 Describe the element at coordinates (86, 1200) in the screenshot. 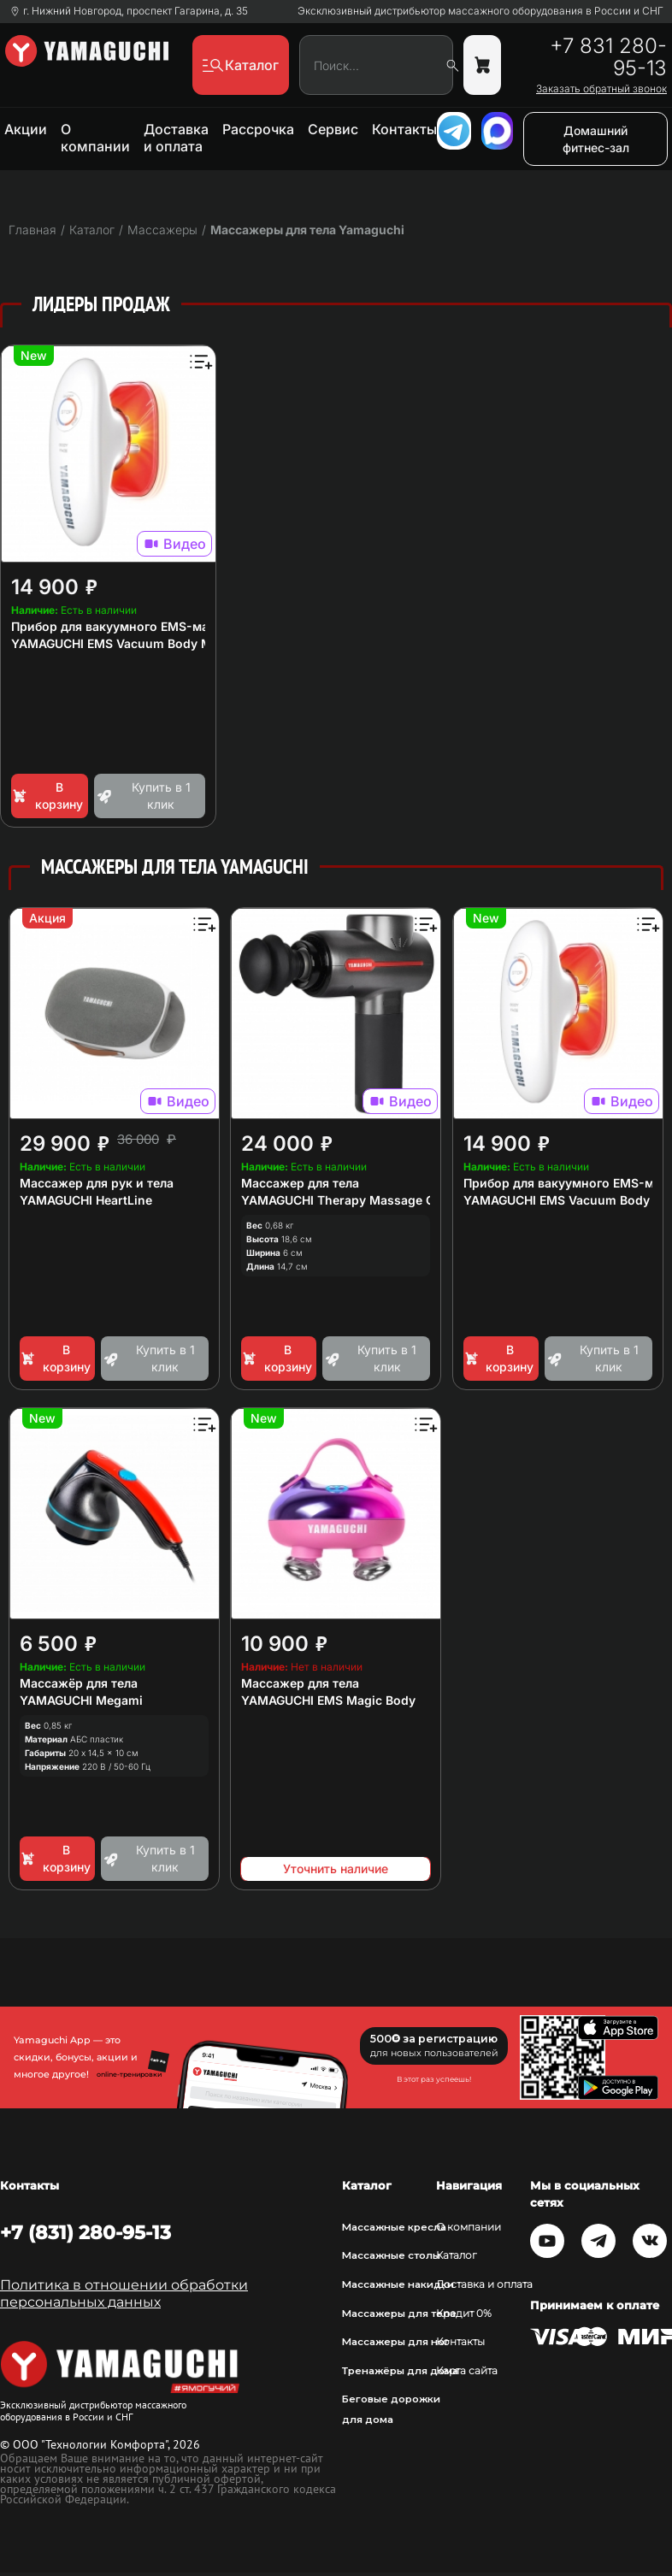

I see `YAMAGUCHI HeartLine` at that location.